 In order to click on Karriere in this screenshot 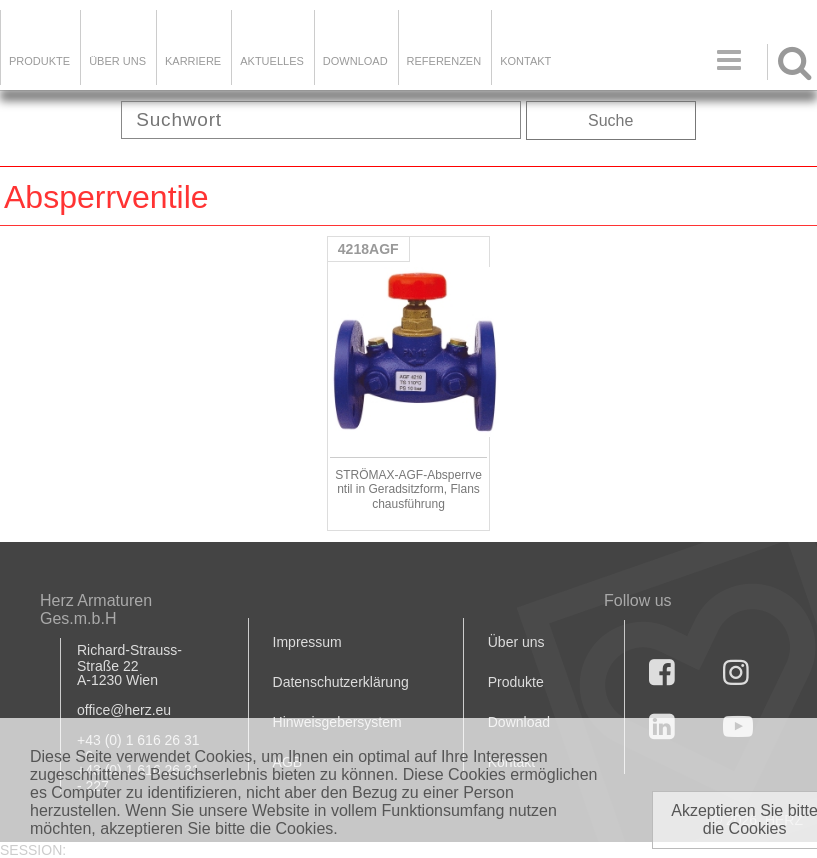, I will do `click(193, 61)`.